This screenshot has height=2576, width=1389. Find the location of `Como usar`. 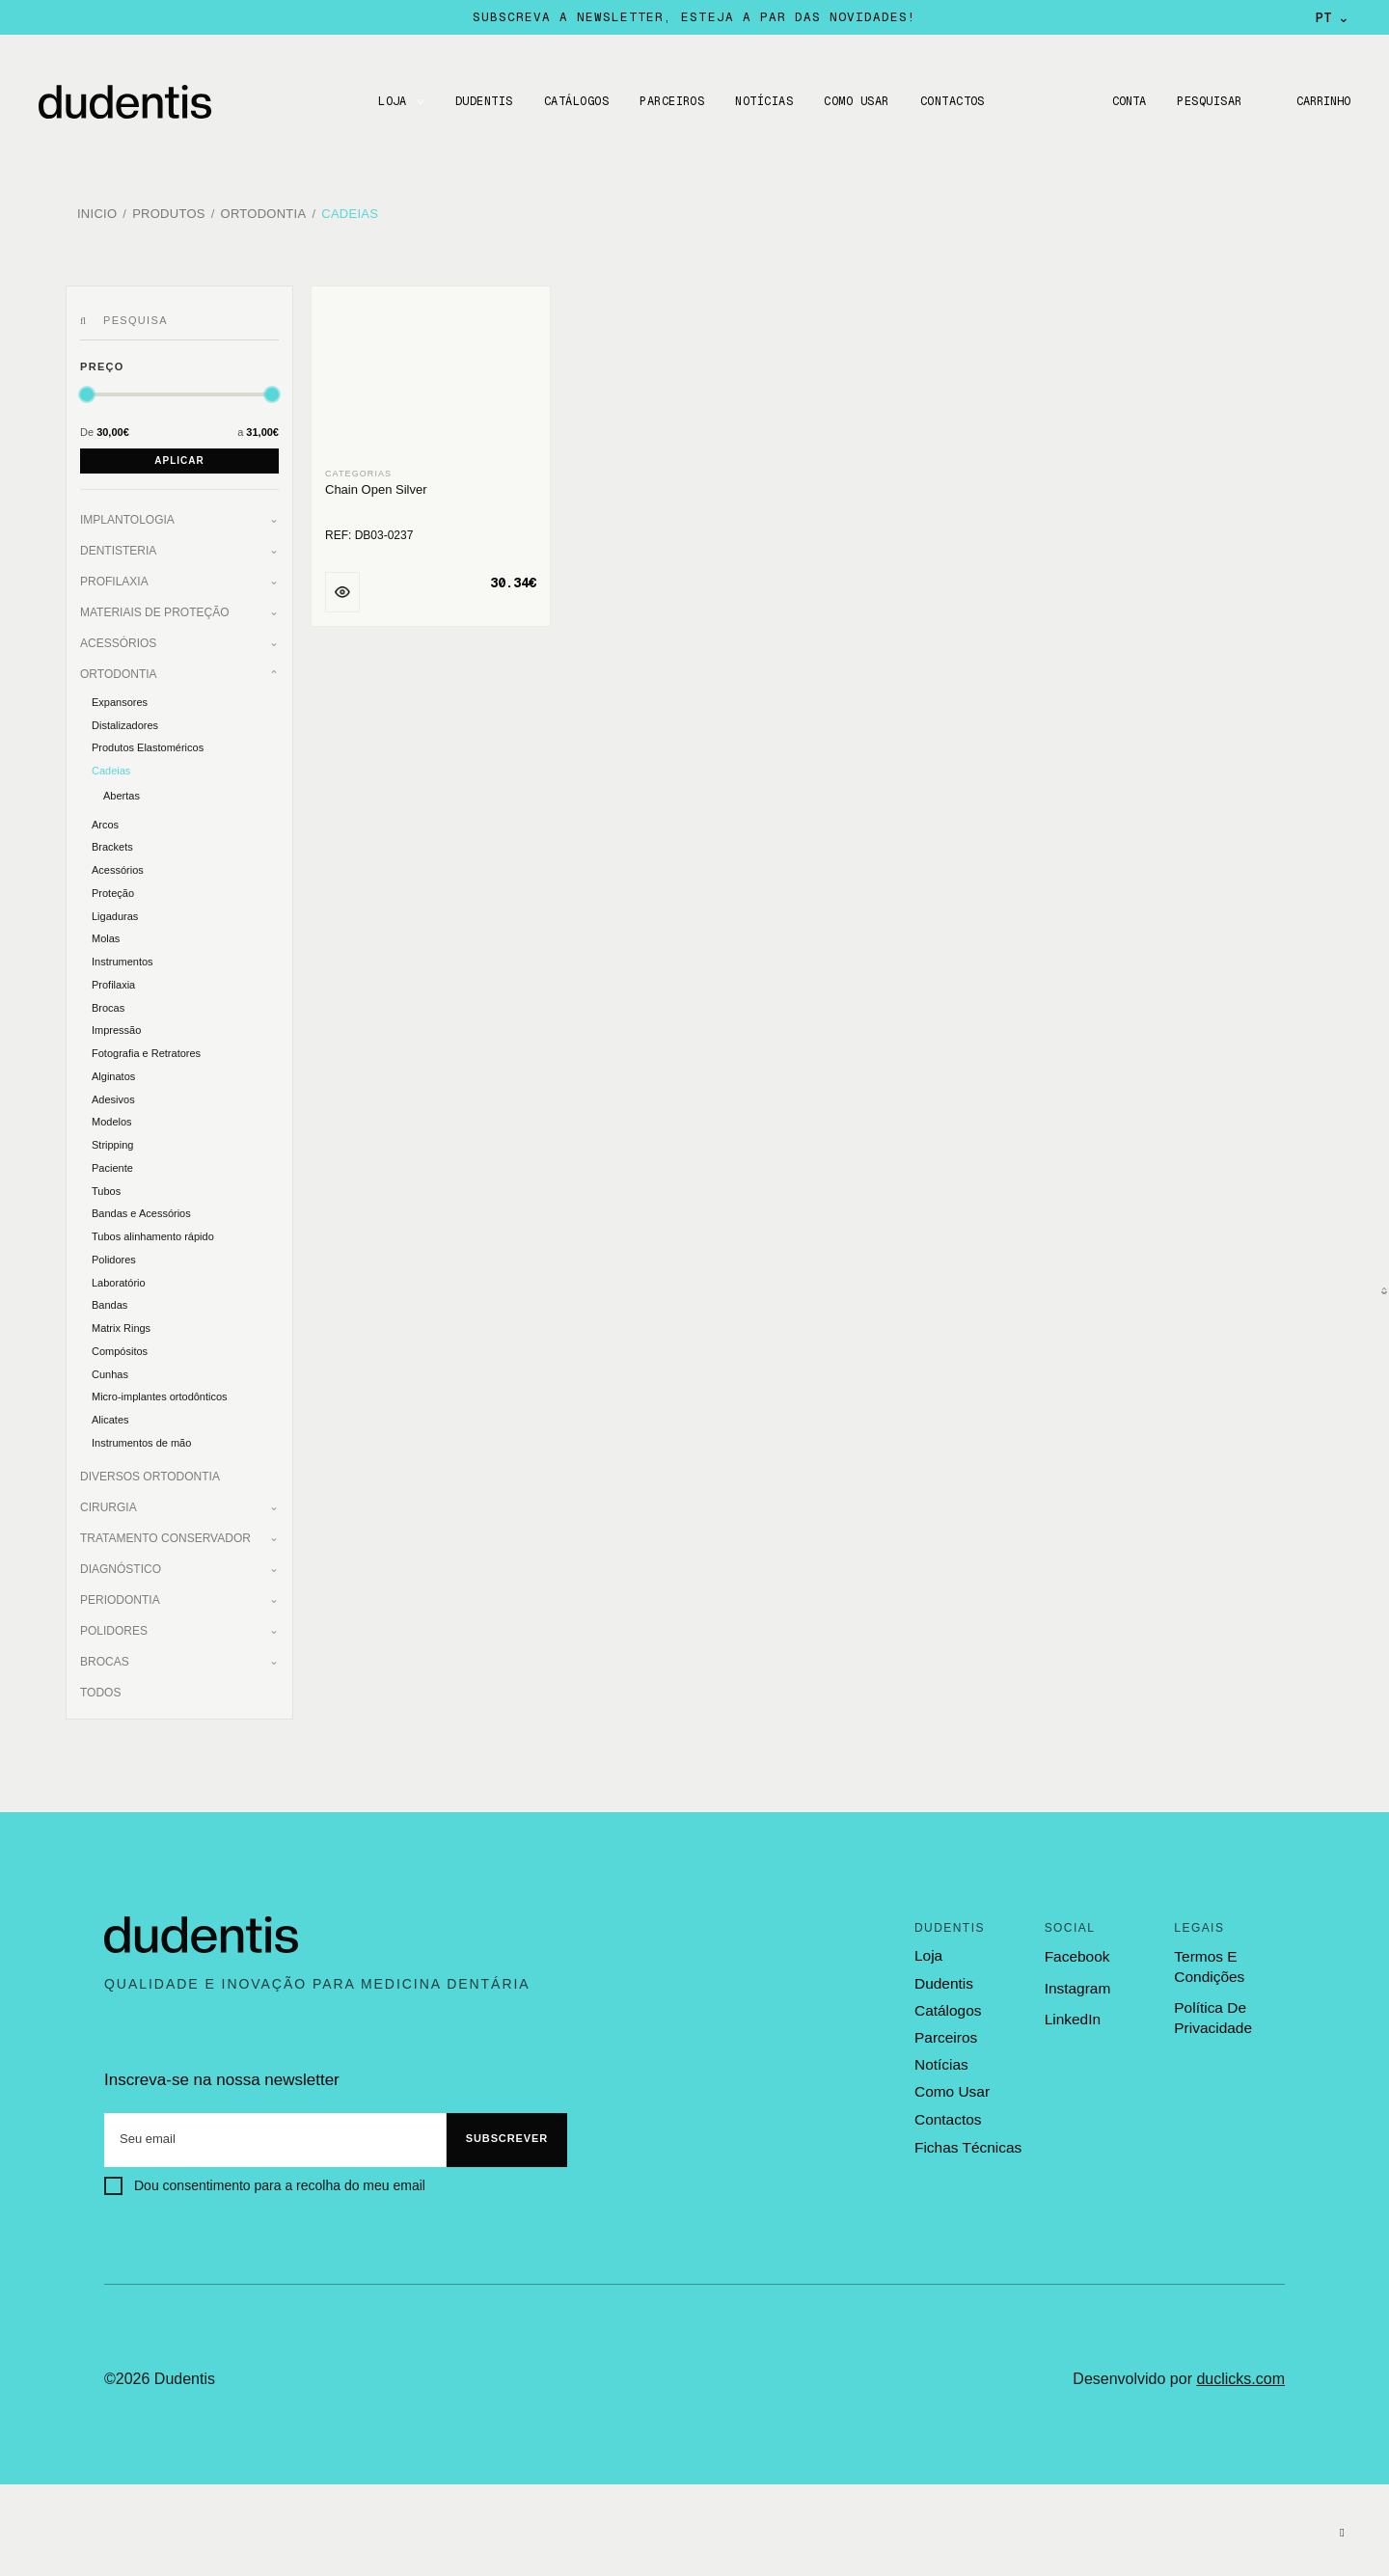

Como usar is located at coordinates (854, 101).